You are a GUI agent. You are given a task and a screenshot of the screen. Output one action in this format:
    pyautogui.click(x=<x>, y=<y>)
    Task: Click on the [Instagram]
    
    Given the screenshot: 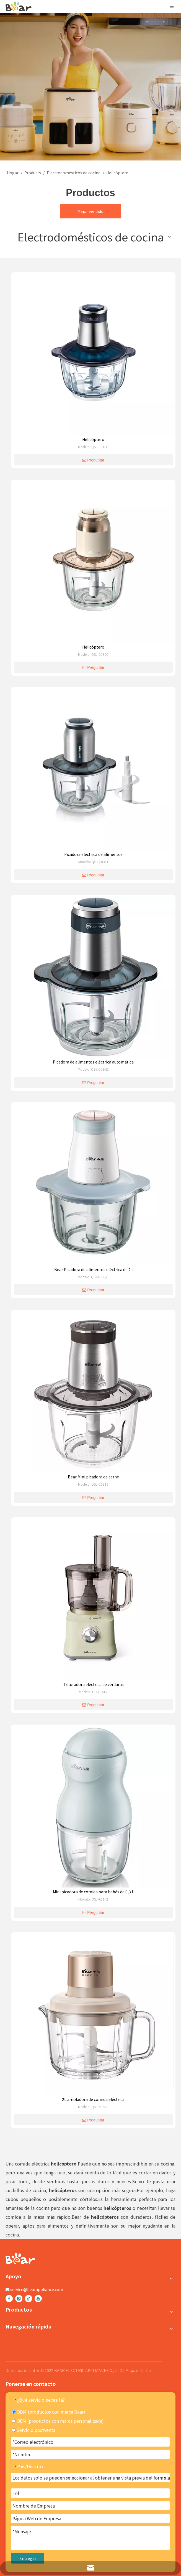 What is the action you would take?
    pyautogui.click(x=18, y=2298)
    